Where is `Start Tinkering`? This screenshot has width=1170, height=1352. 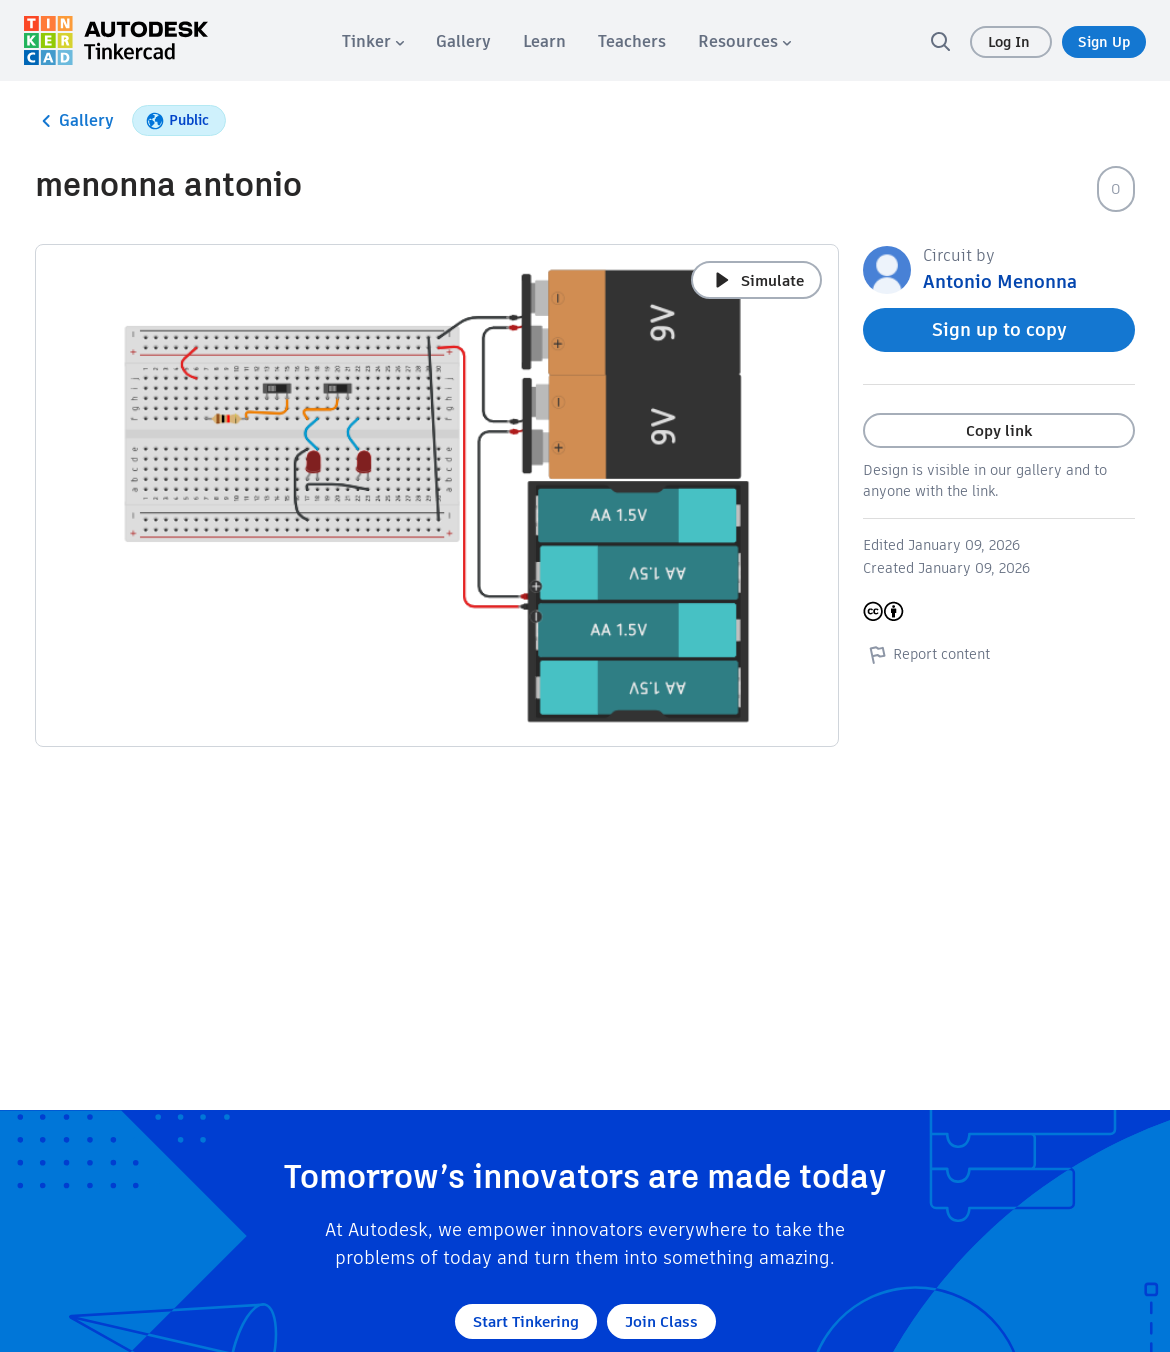 Start Tinkering is located at coordinates (526, 1321).